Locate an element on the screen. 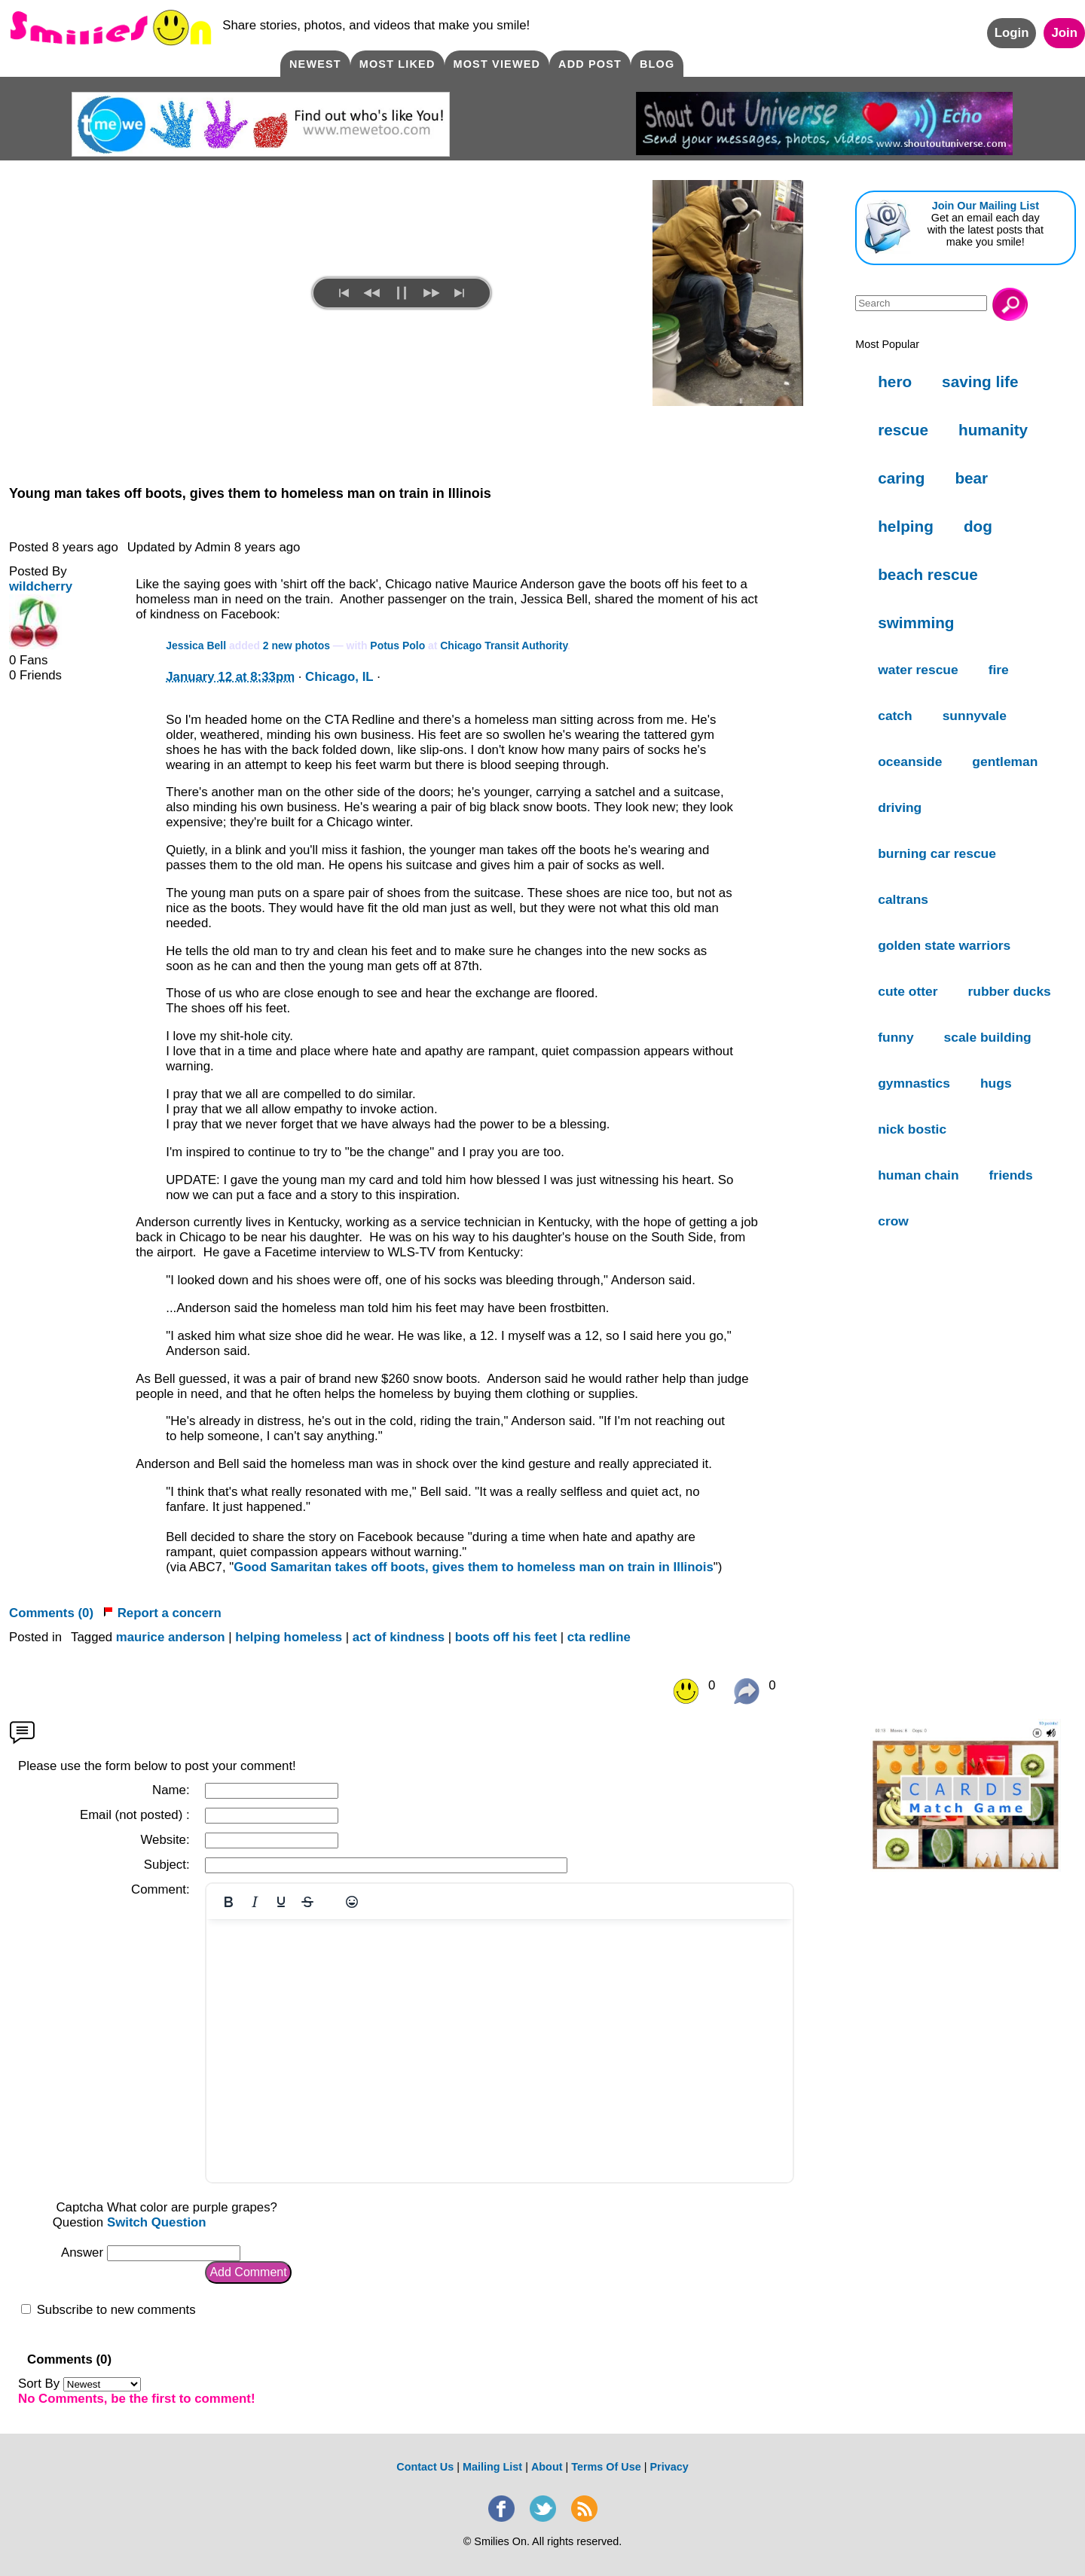 The width and height of the screenshot is (1085, 2576). Mailing List is located at coordinates (492, 2467).